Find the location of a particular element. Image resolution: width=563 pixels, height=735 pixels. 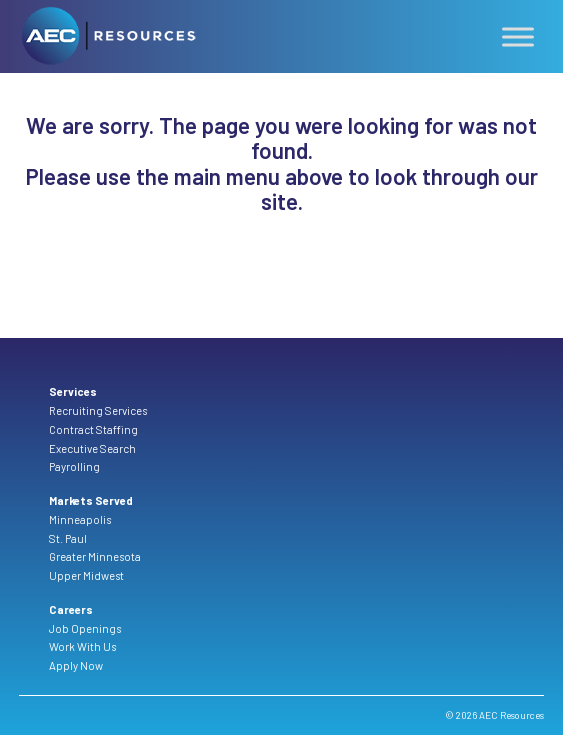

Executive Search is located at coordinates (92, 448).